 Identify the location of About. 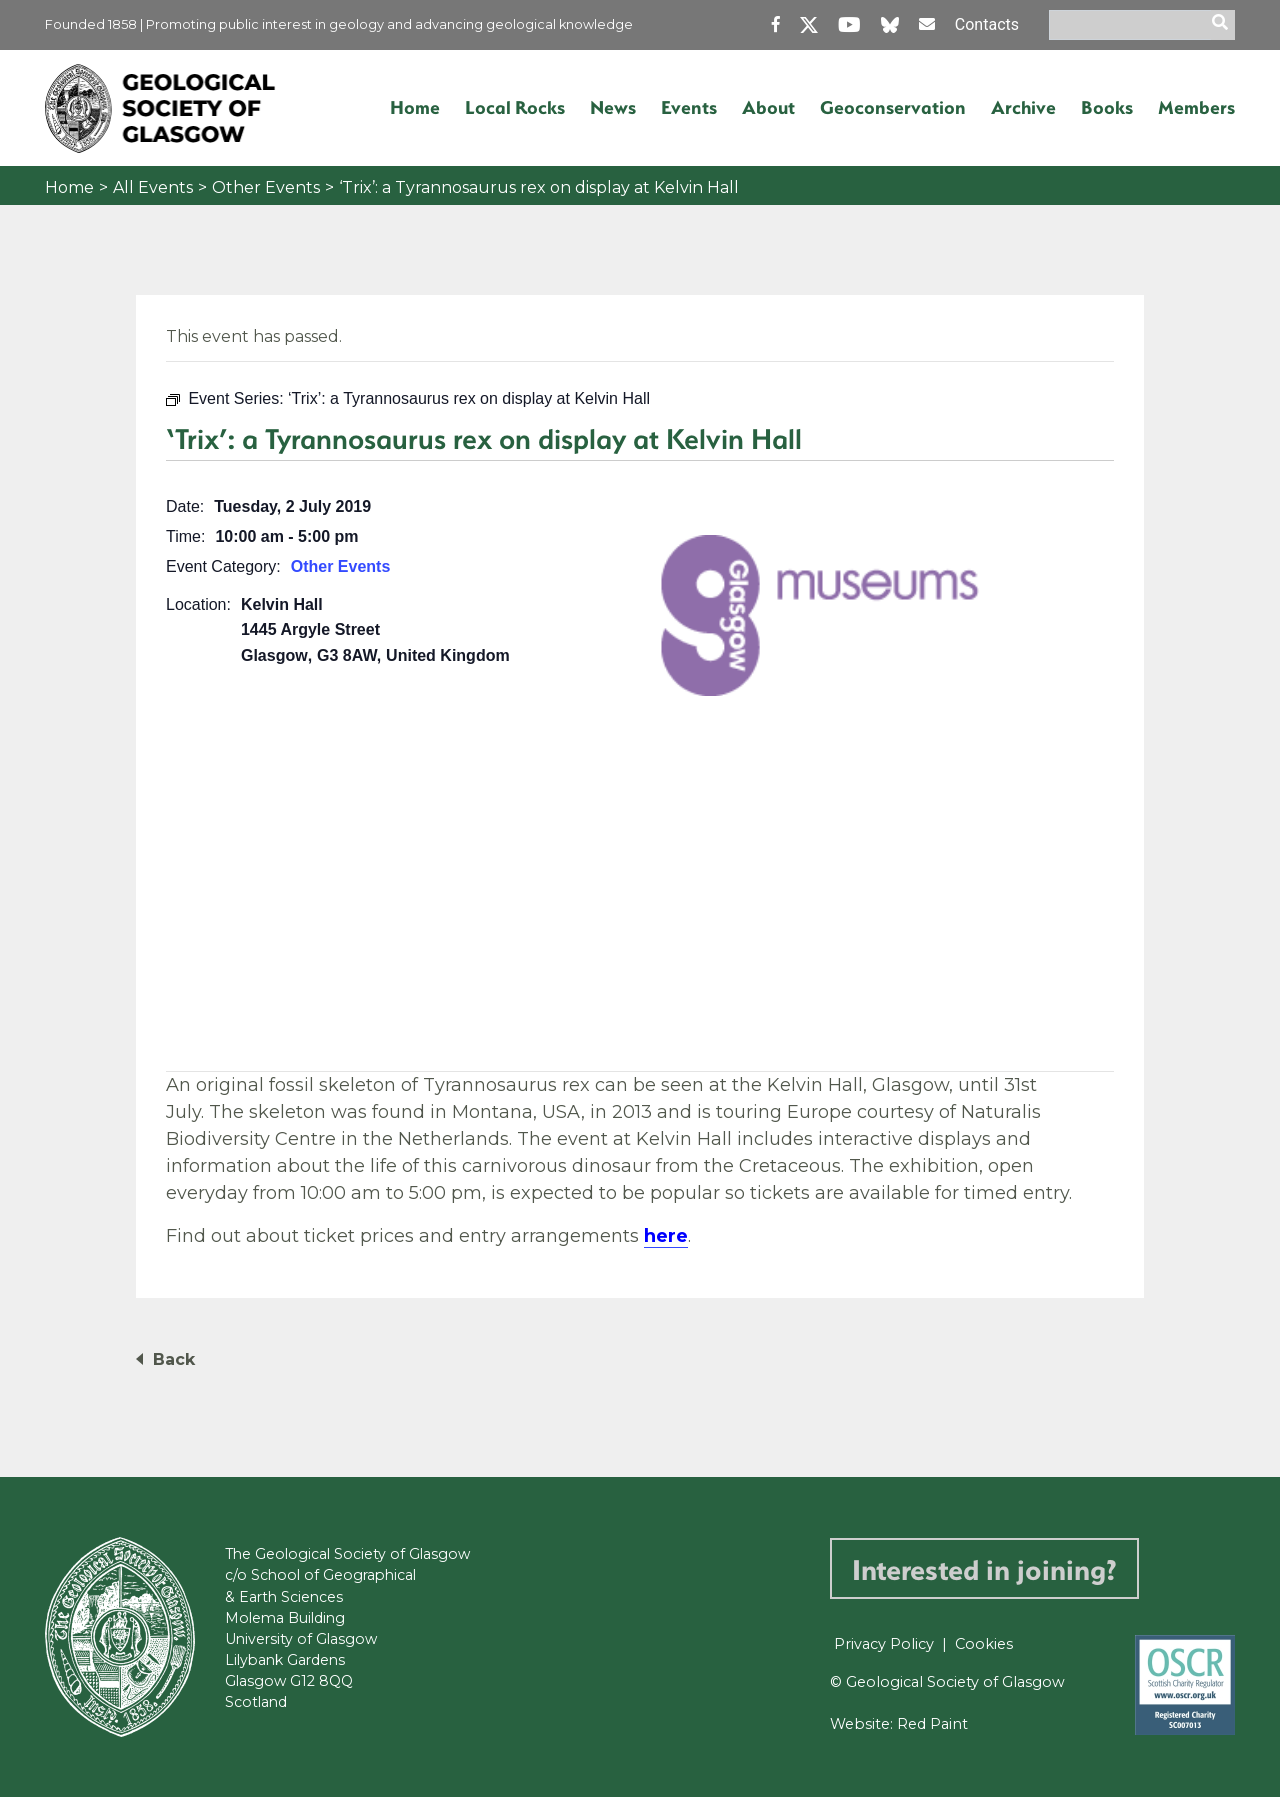
(768, 107).